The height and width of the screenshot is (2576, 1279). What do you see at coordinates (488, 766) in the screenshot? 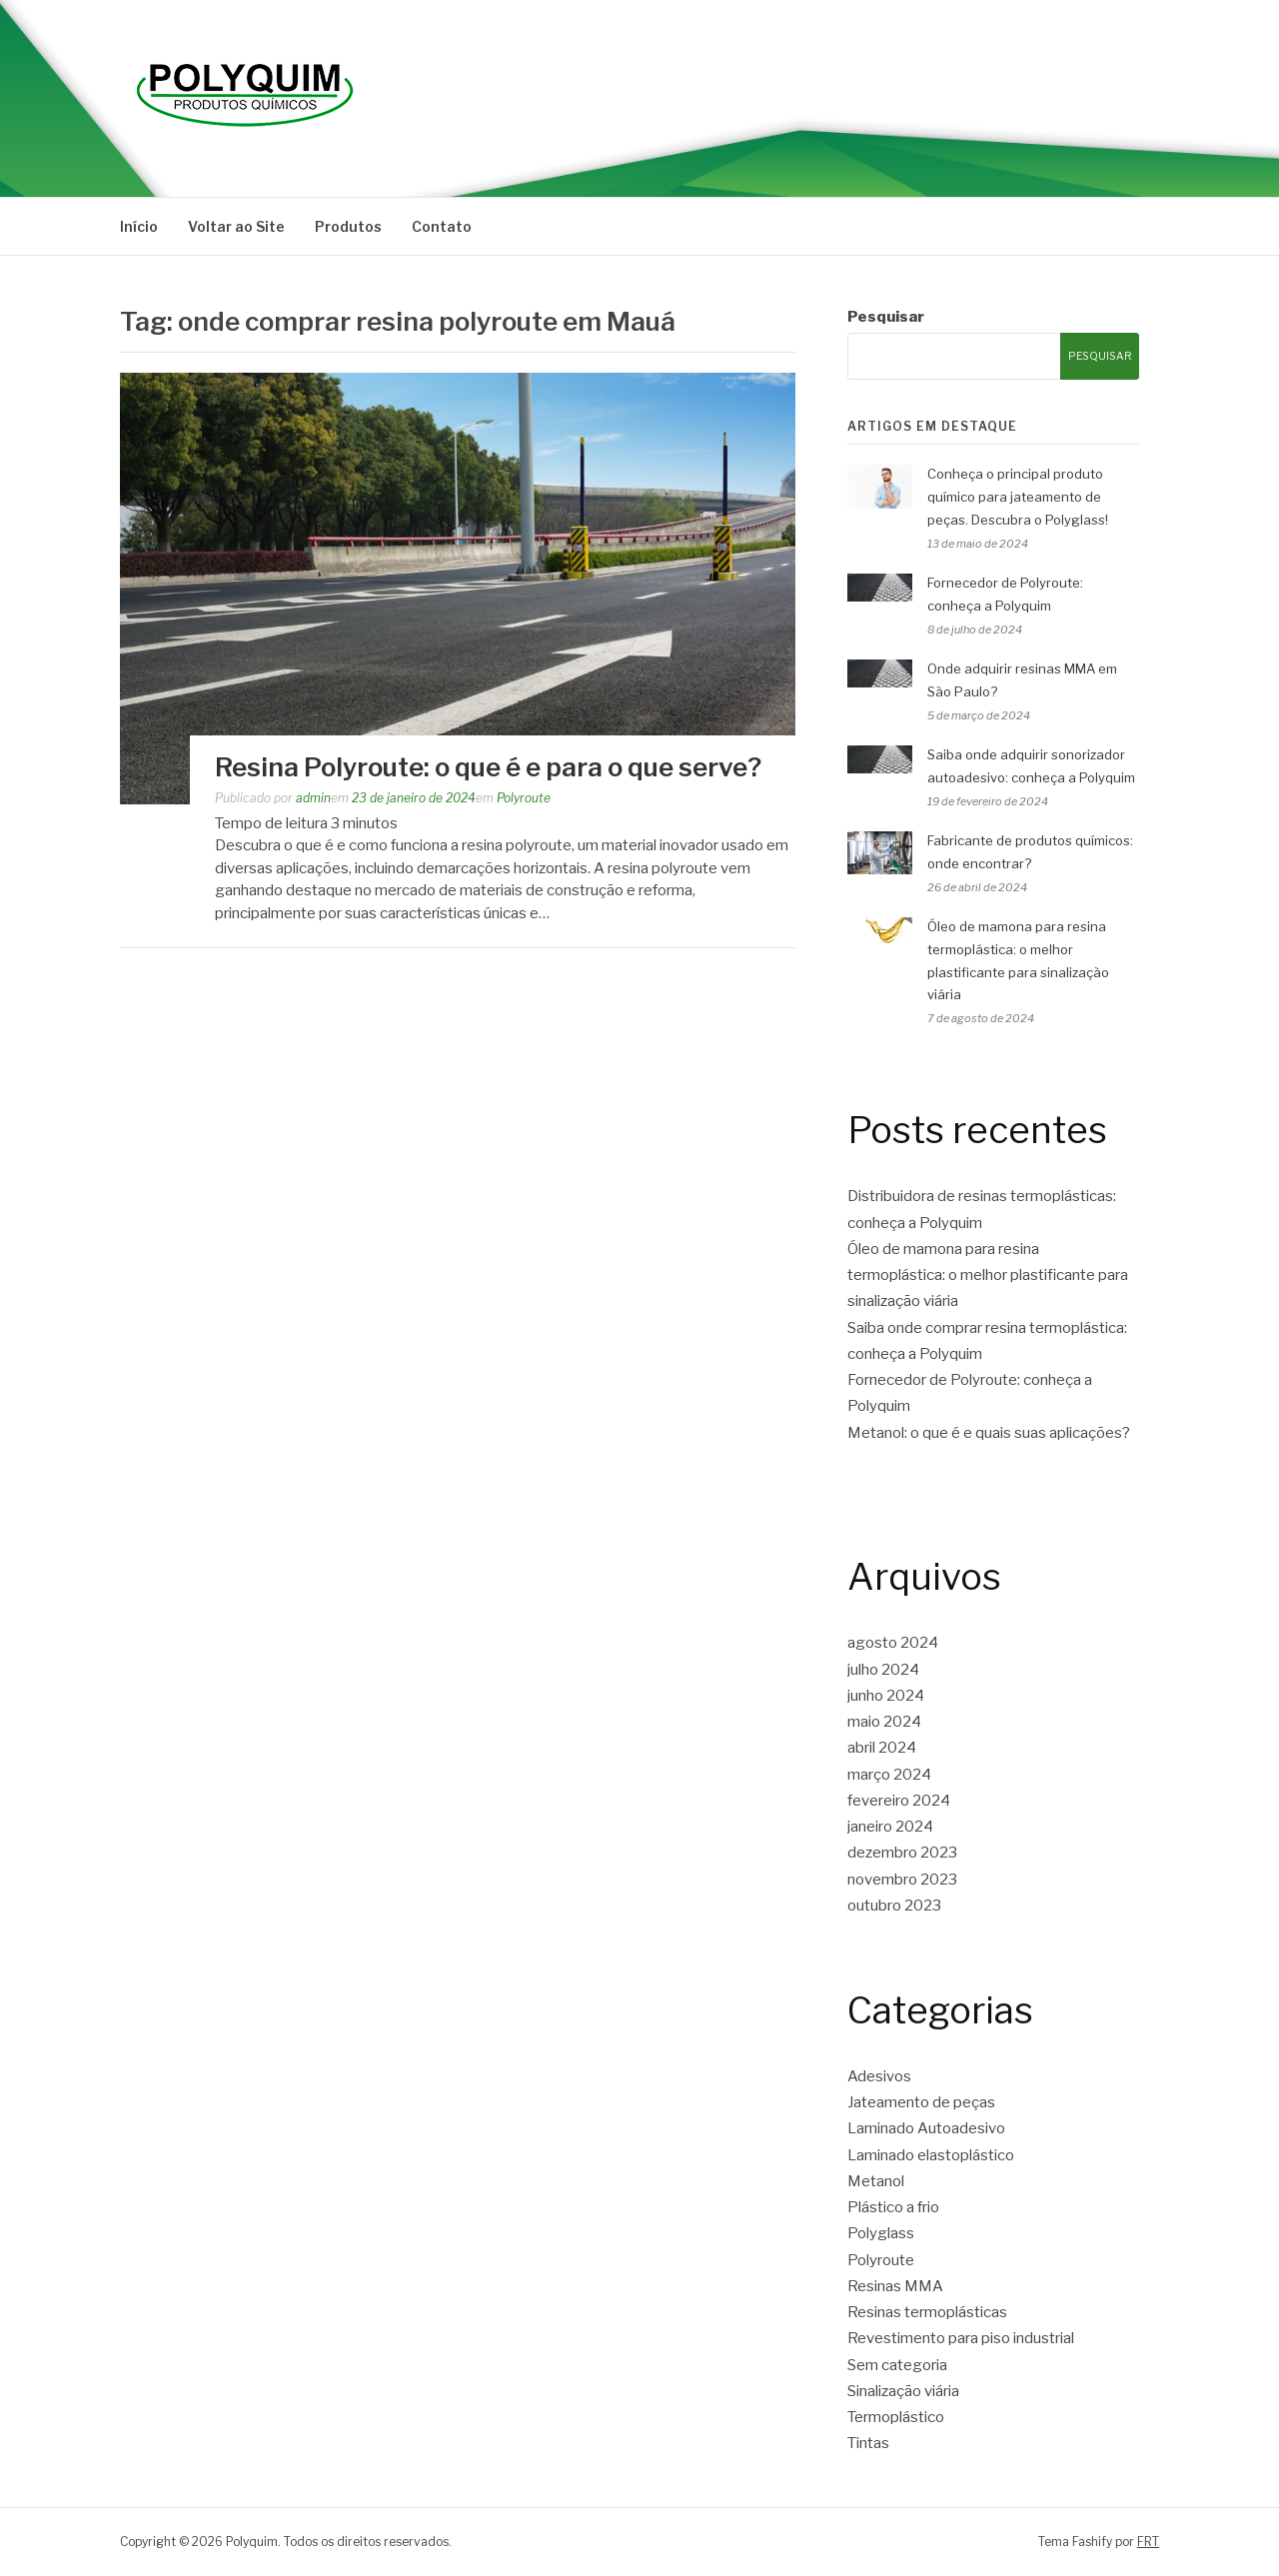
I see `Resina Polyroute: o que é e para o que serve?` at bounding box center [488, 766].